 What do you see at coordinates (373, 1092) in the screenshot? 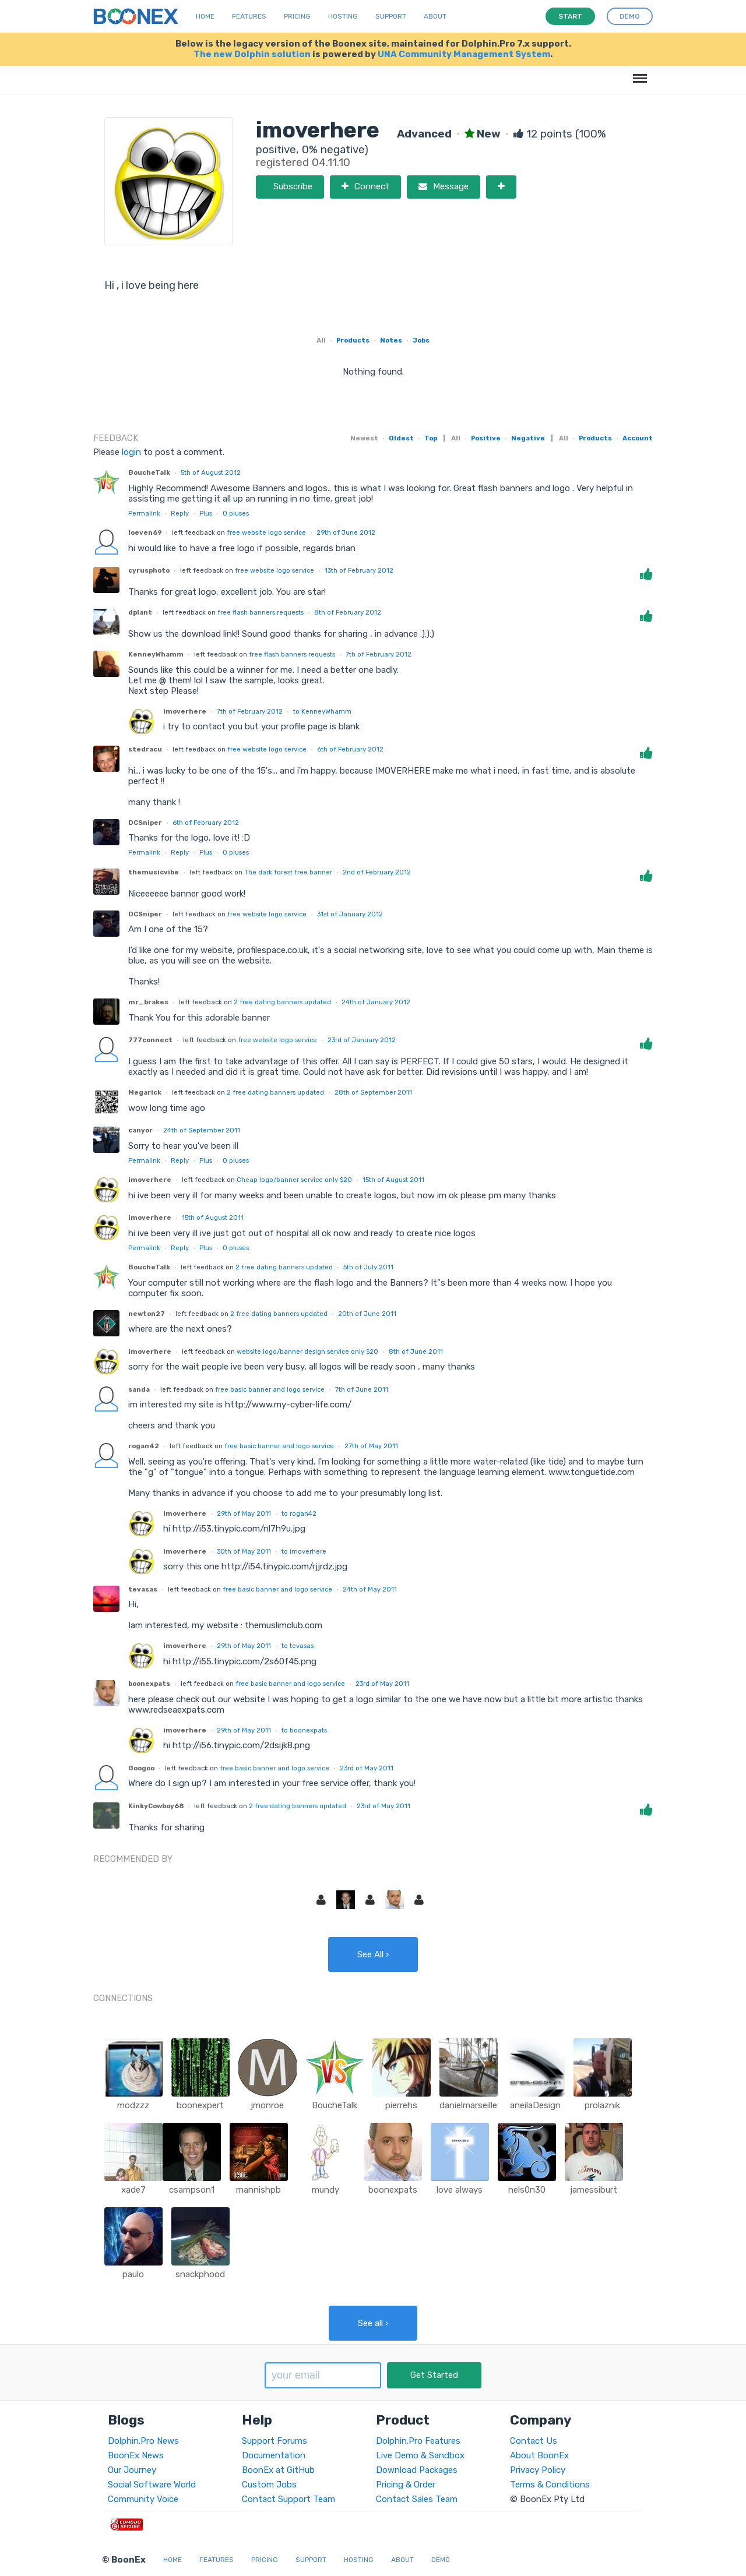
I see `28th of September 2011` at bounding box center [373, 1092].